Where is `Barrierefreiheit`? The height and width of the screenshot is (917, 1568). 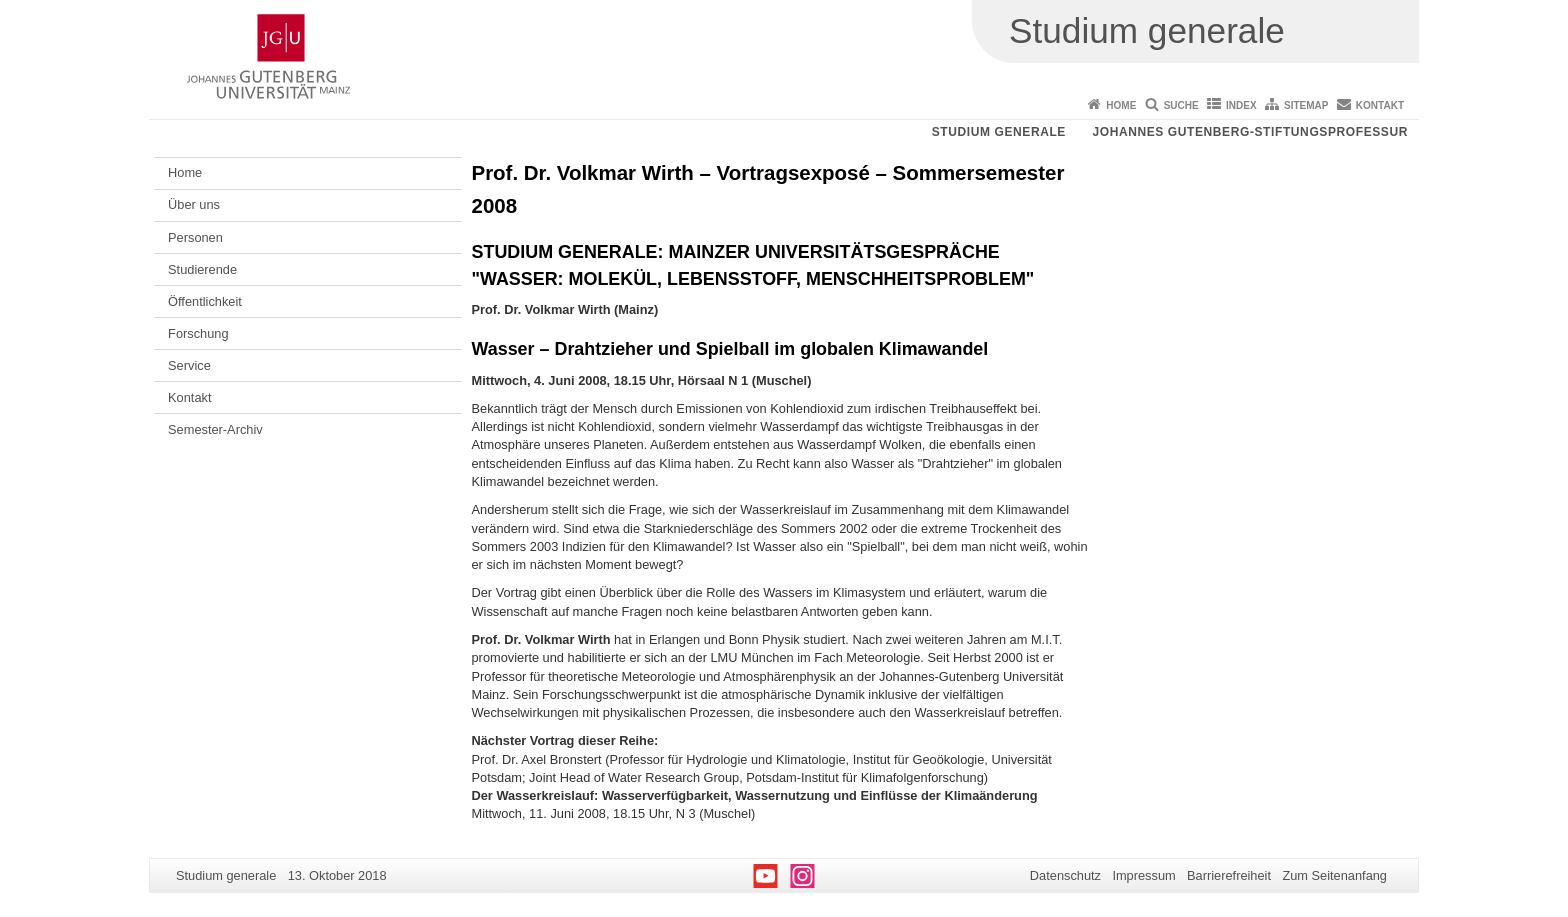 Barrierefreiheit is located at coordinates (1229, 875).